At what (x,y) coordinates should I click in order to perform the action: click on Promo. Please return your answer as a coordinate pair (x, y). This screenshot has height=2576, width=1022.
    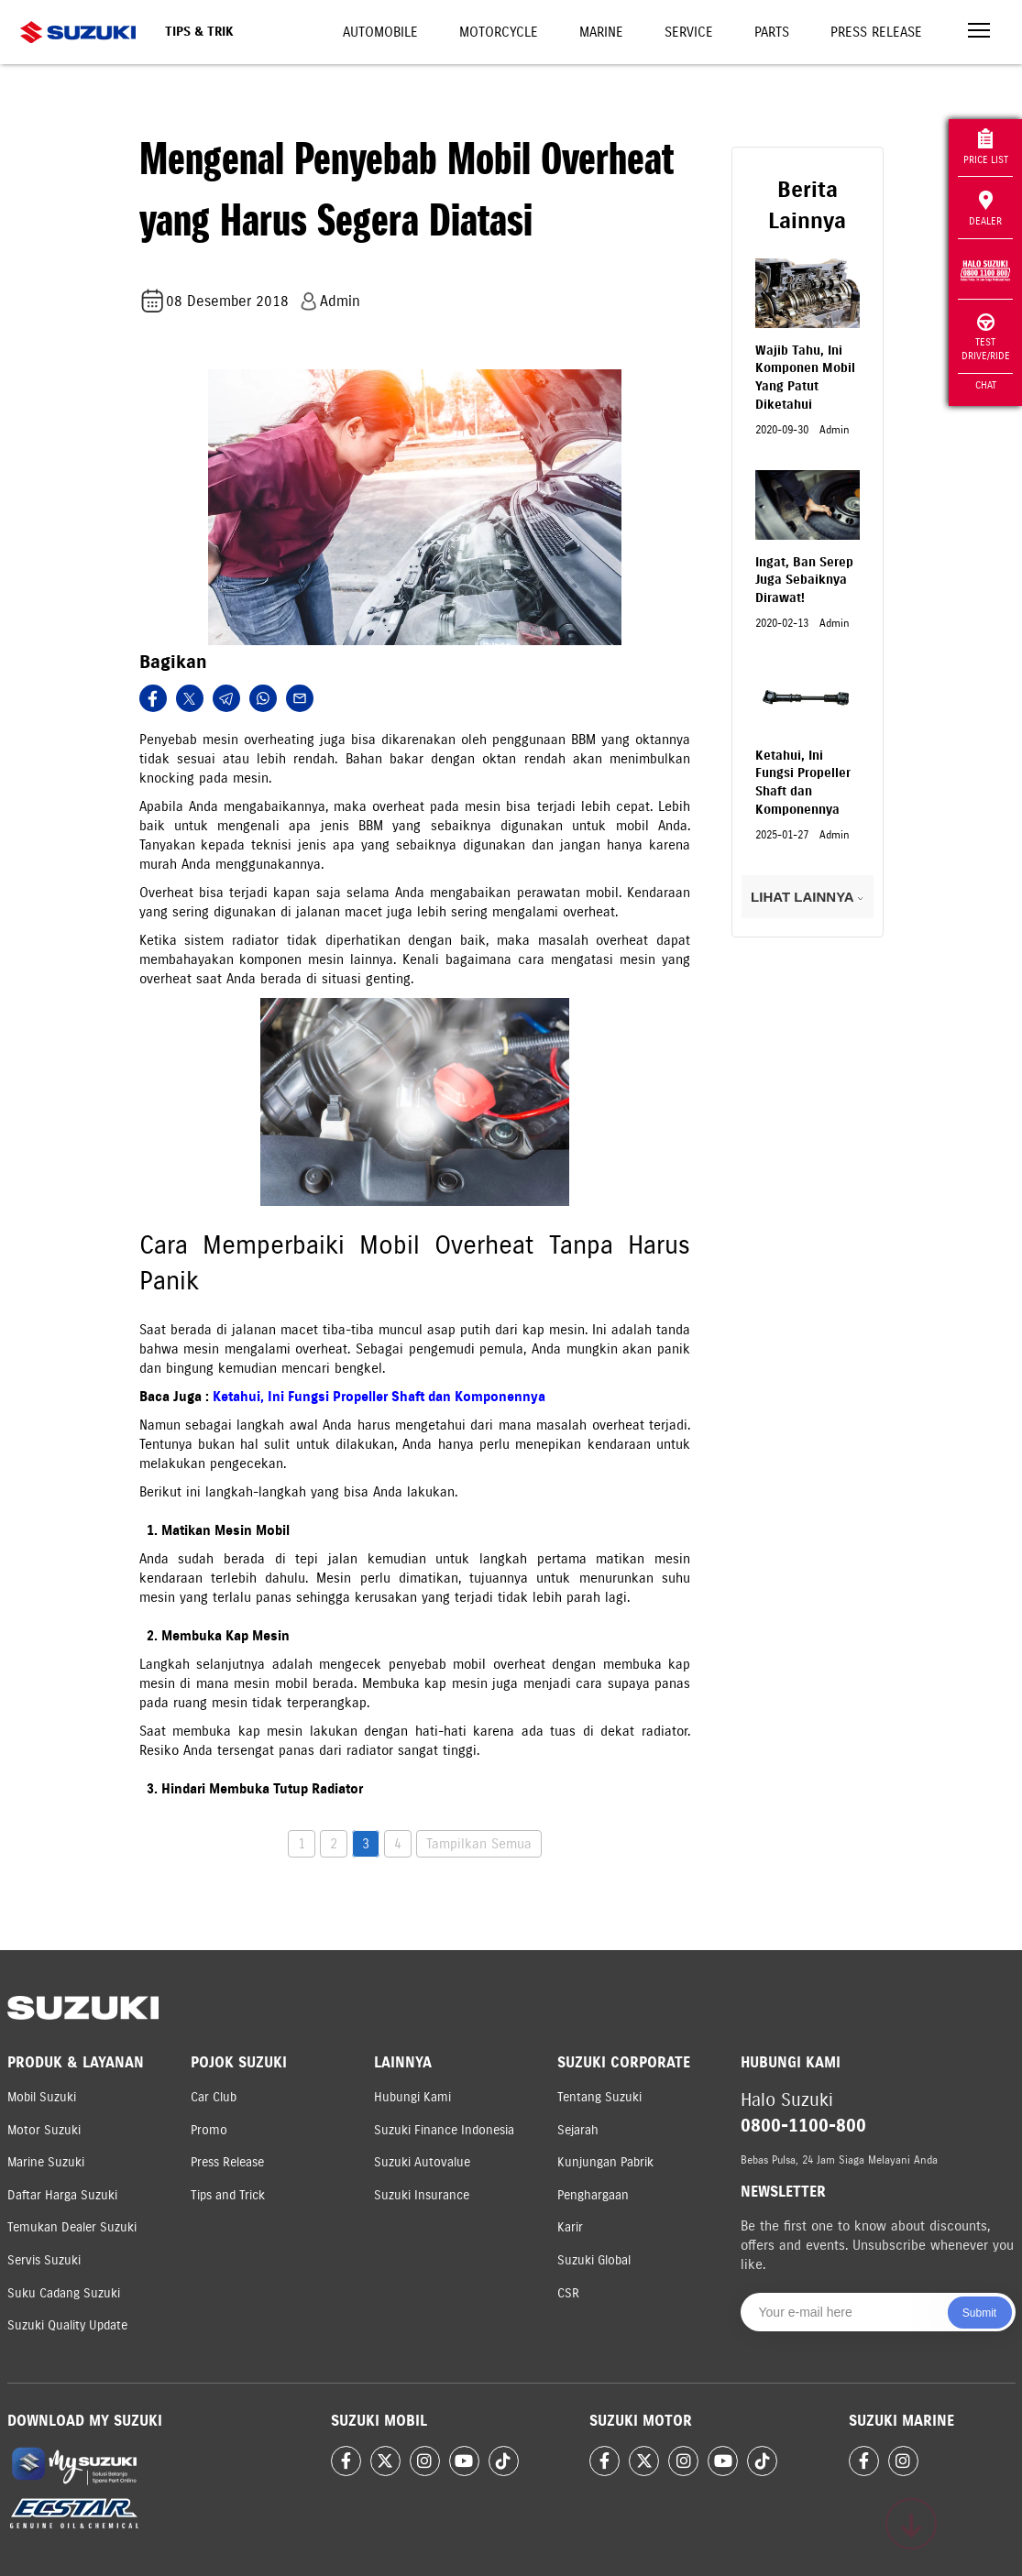
    Looking at the image, I should click on (209, 2130).